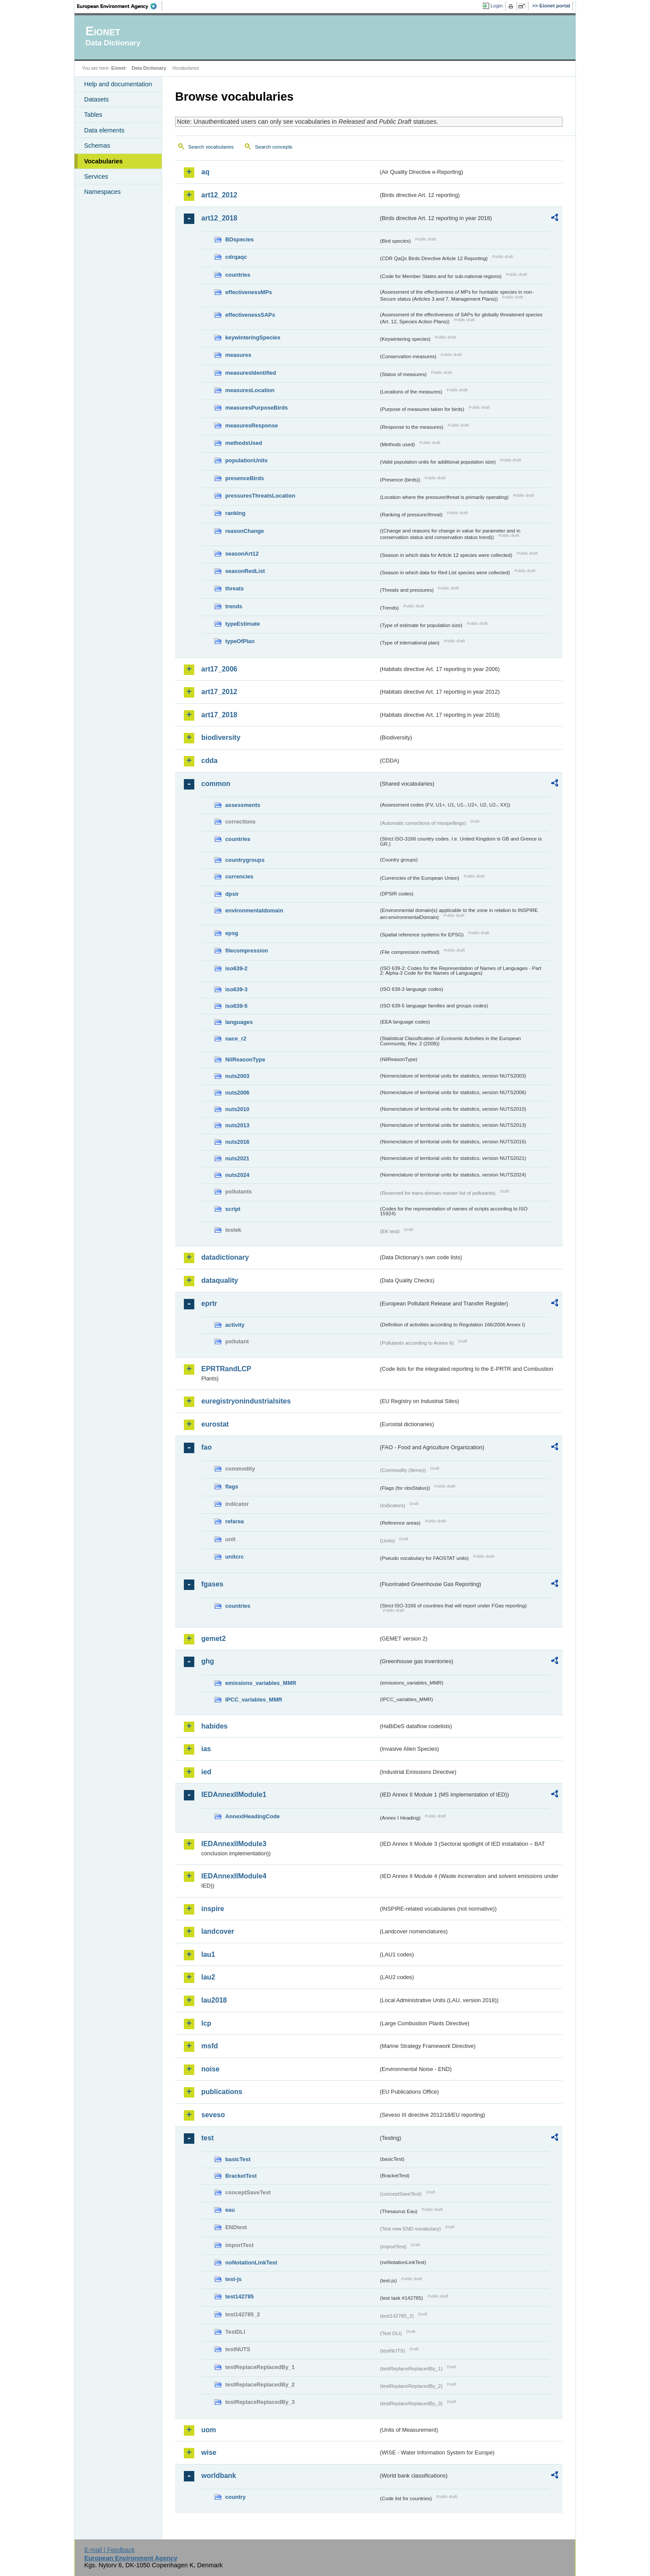 The image size is (650, 2576). Describe the element at coordinates (207, 1661) in the screenshot. I see `ghg` at that location.